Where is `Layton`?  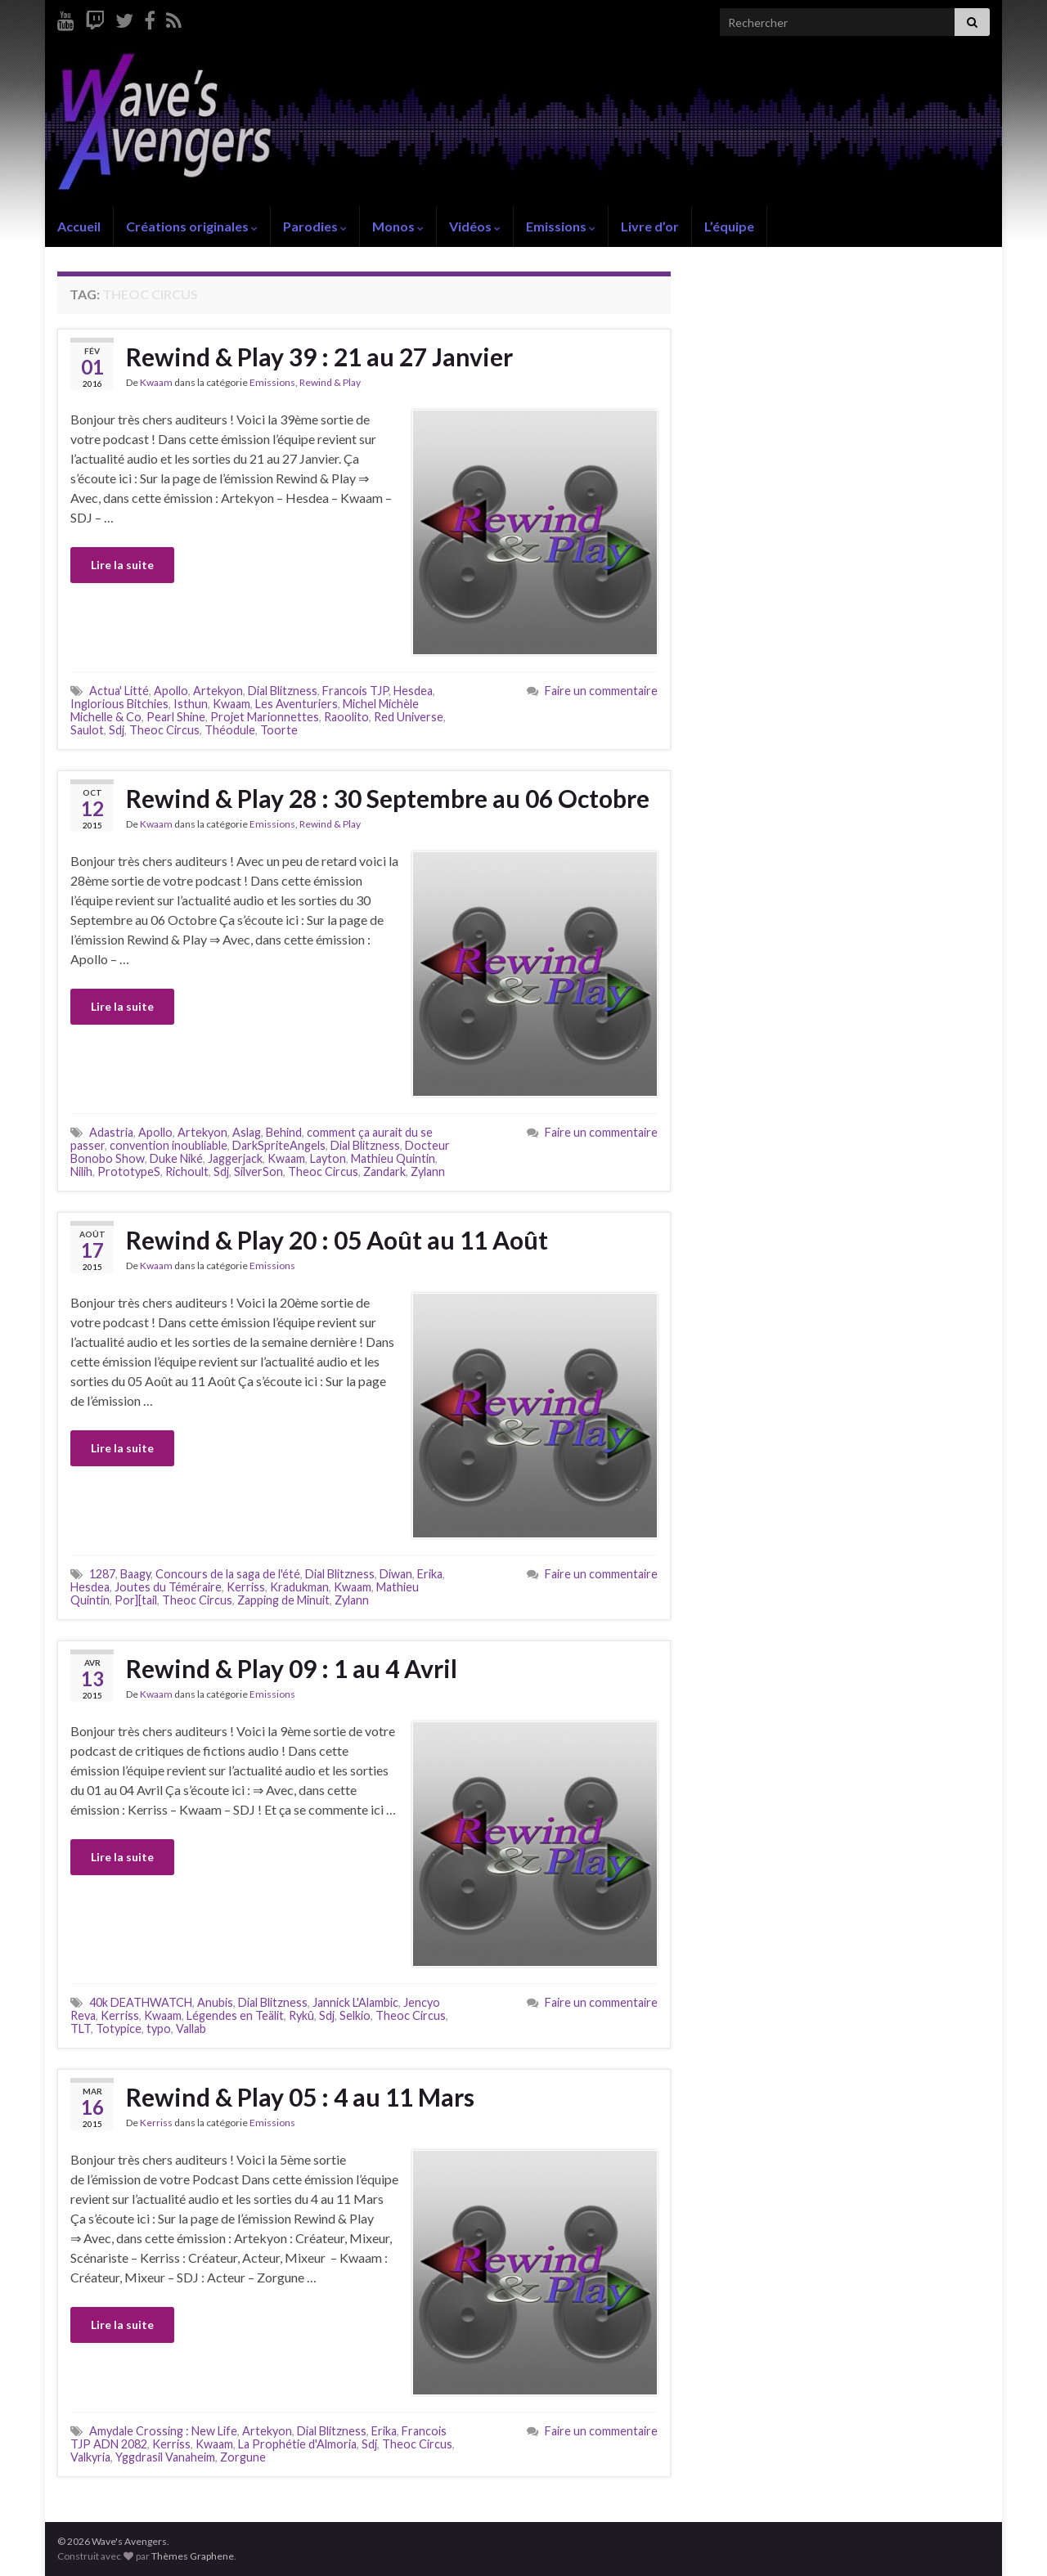
Layton is located at coordinates (328, 1158).